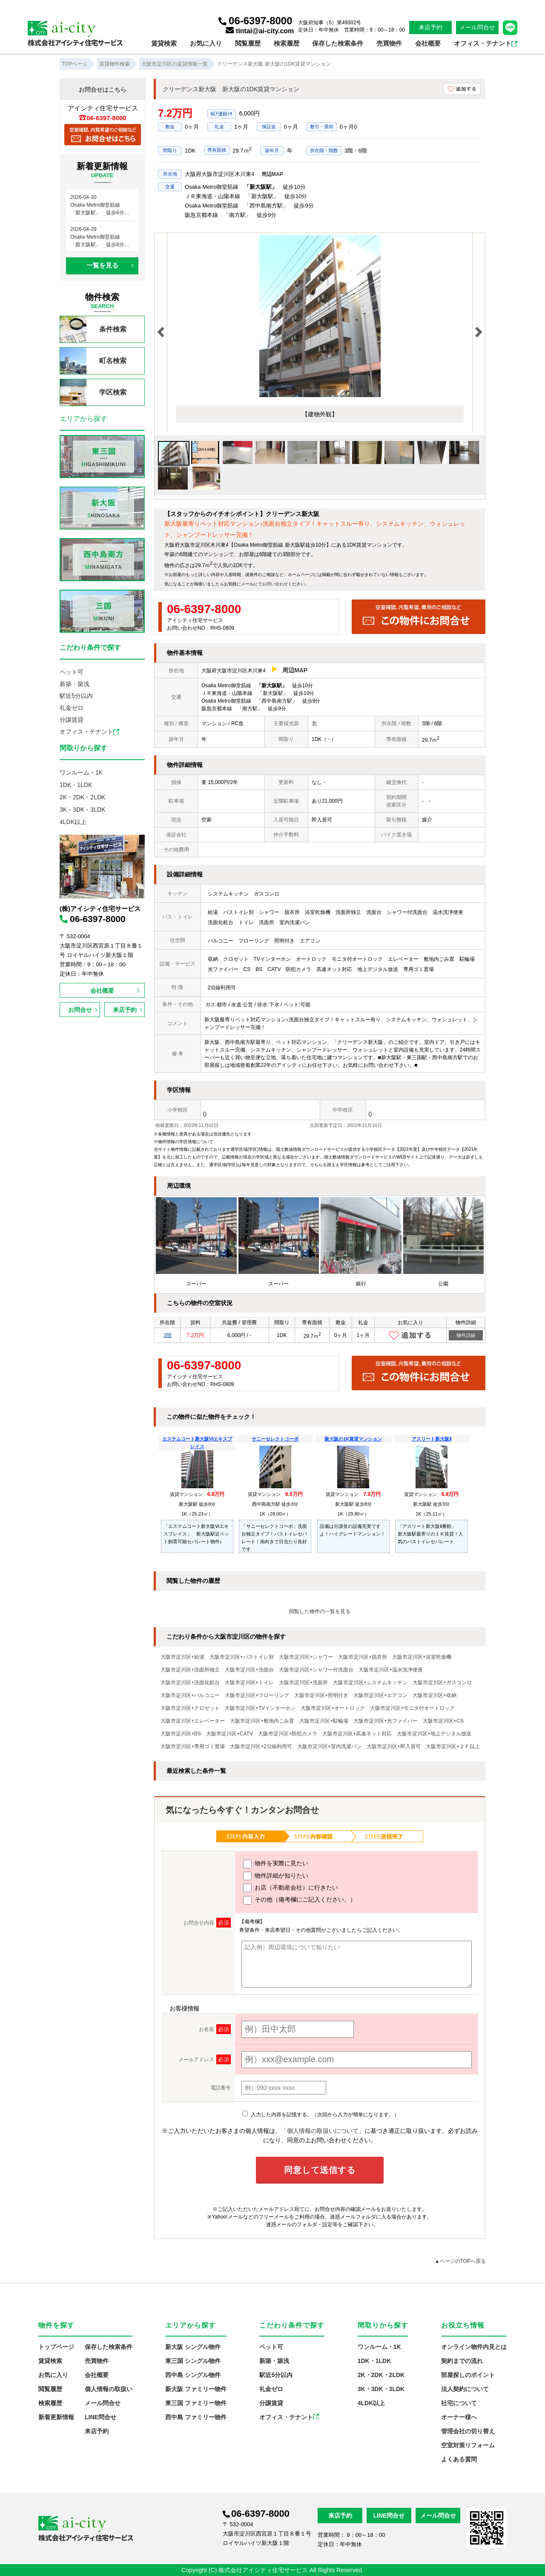 The image size is (545, 2576). Describe the element at coordinates (71, 719) in the screenshot. I see `分譲賃貸` at that location.